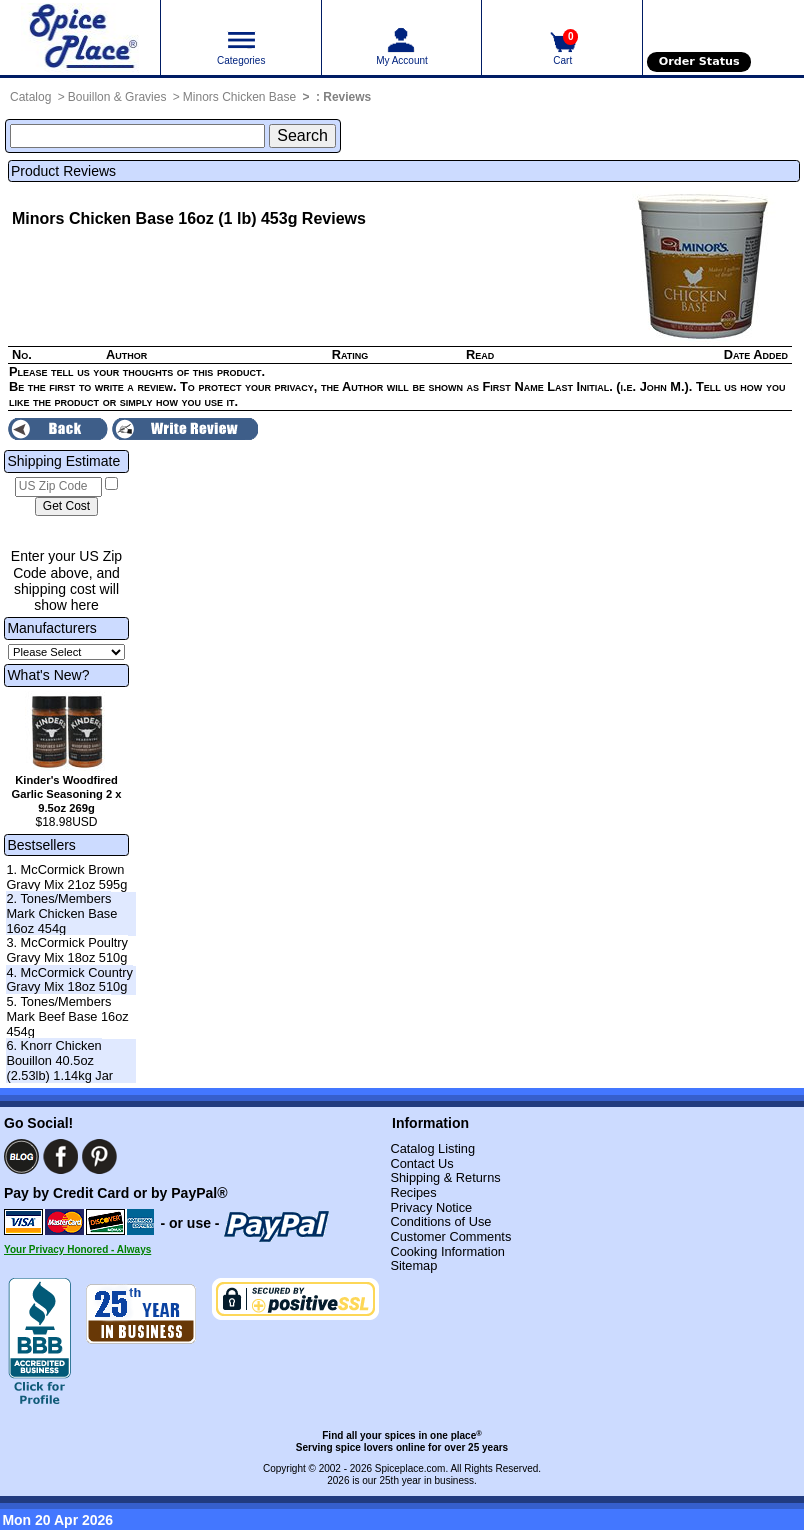  Describe the element at coordinates (432, 1148) in the screenshot. I see `Catalog Listing` at that location.